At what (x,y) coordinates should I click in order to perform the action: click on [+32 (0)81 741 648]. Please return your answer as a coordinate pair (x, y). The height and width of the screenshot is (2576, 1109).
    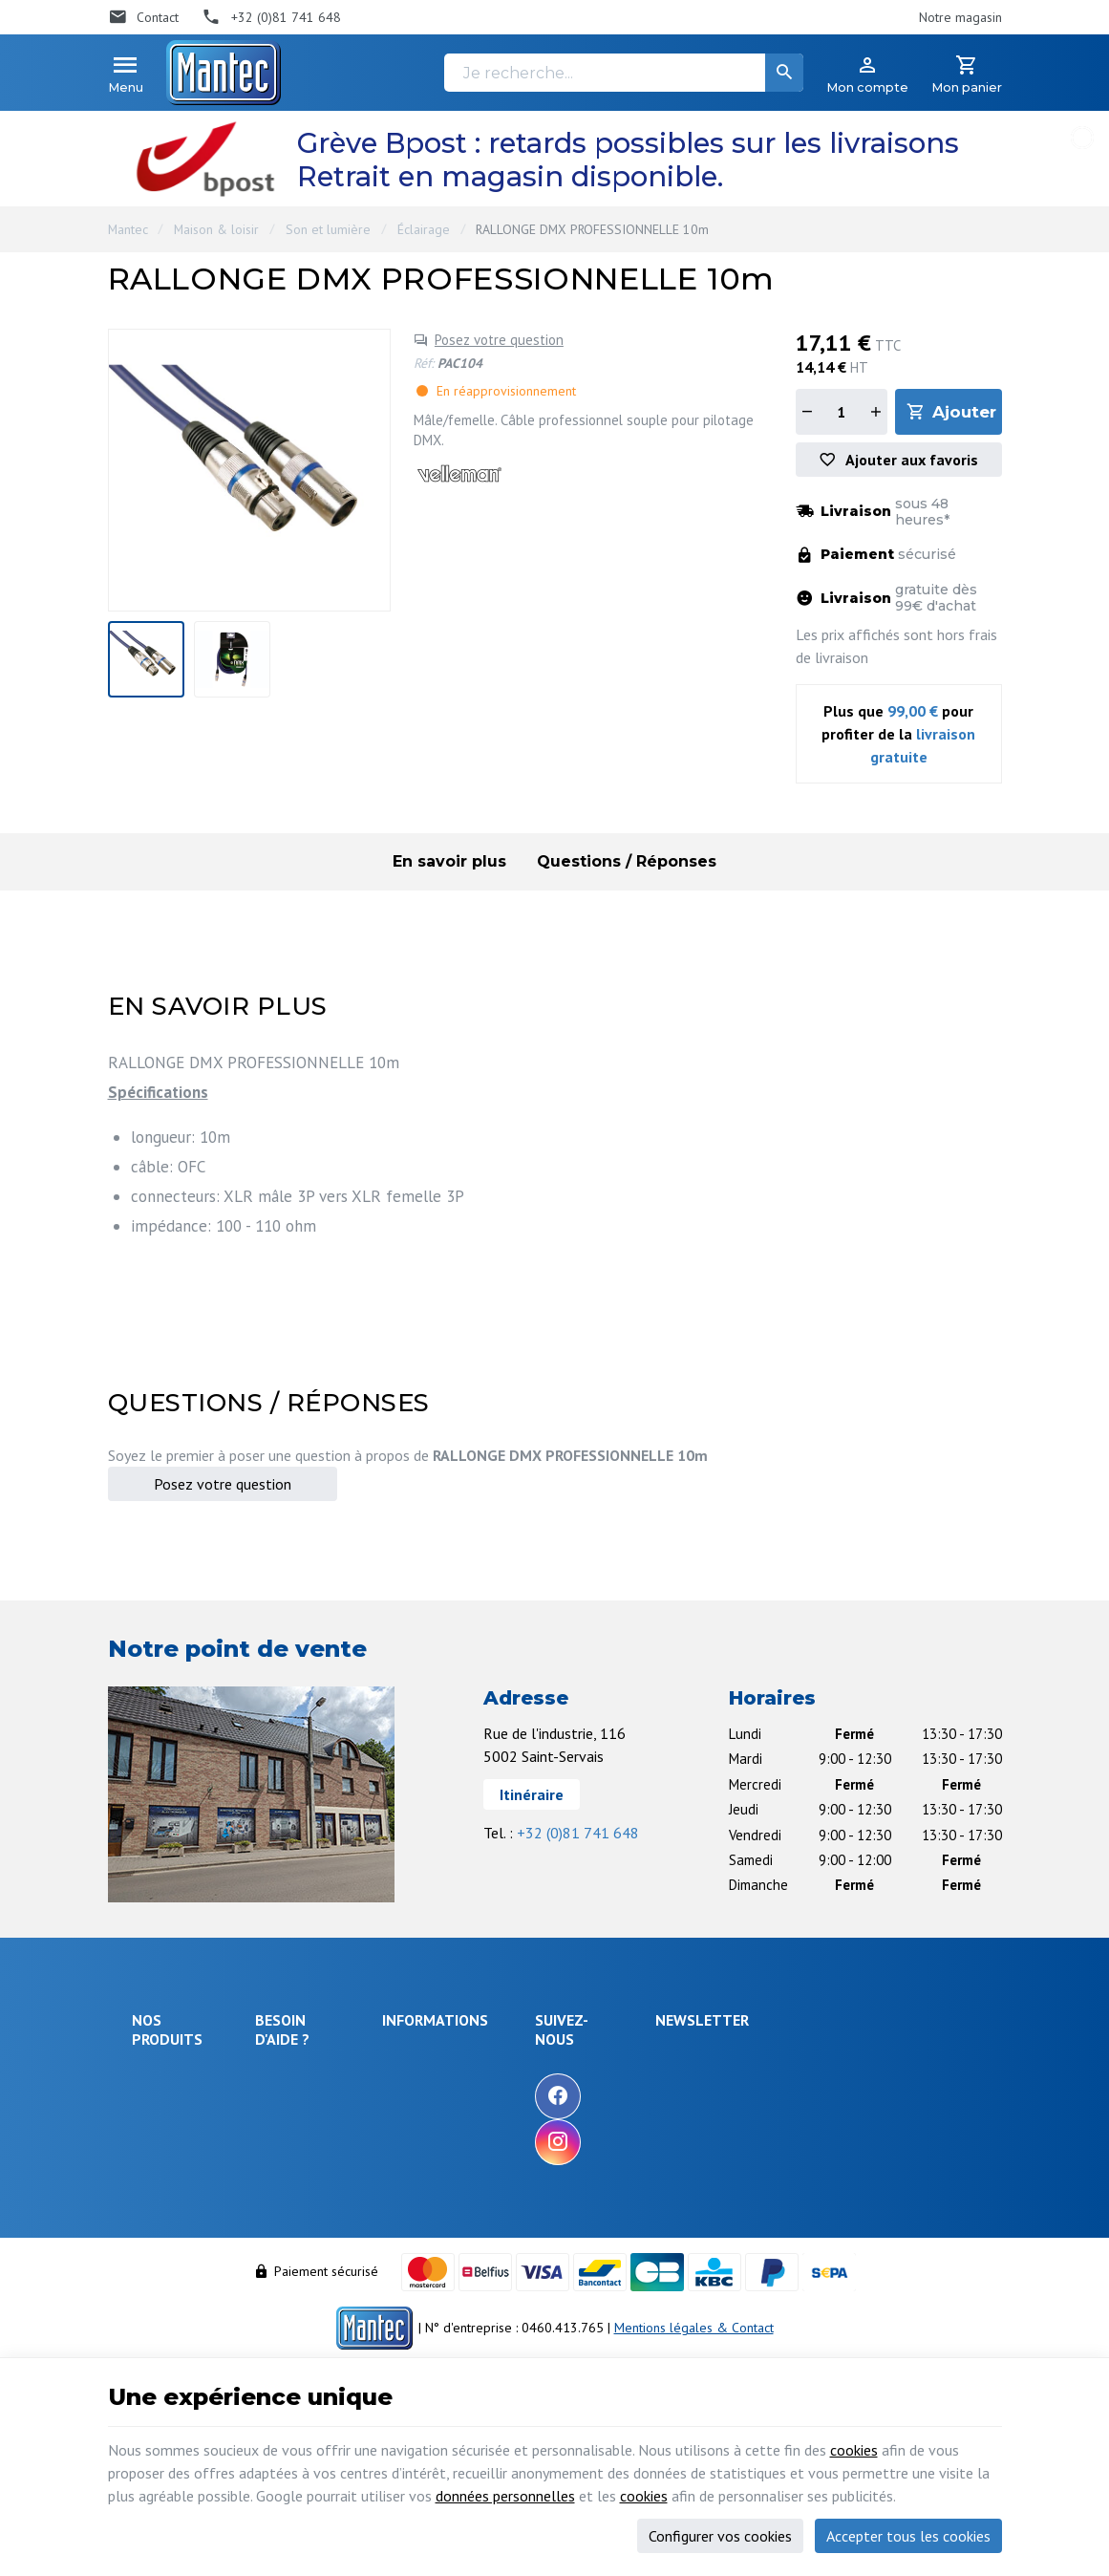
    Looking at the image, I should click on (271, 17).